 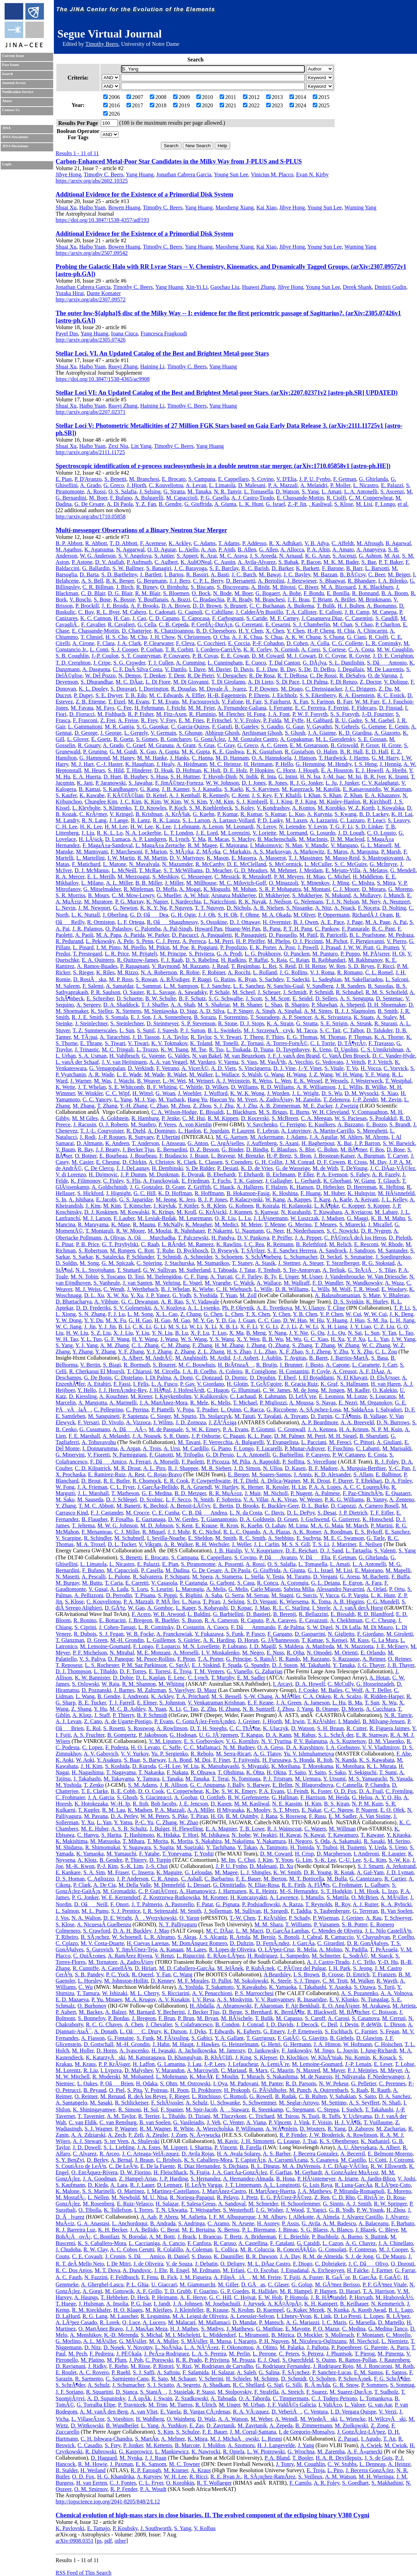 I want to click on C. D. Capano, so click(x=164, y=618).